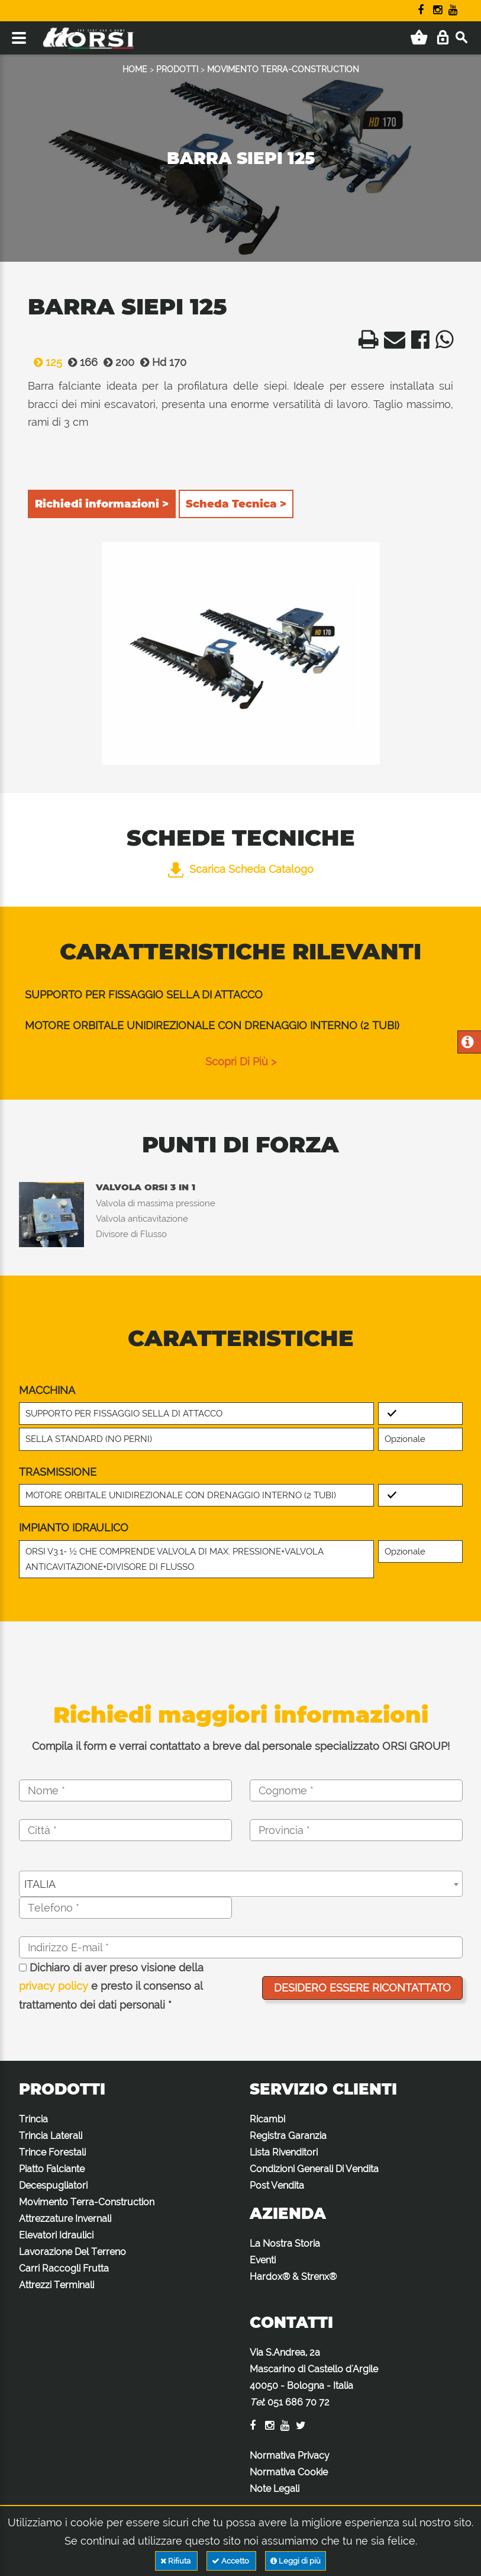 The image size is (481, 2576). I want to click on Decespugliatori, so click(53, 2185).